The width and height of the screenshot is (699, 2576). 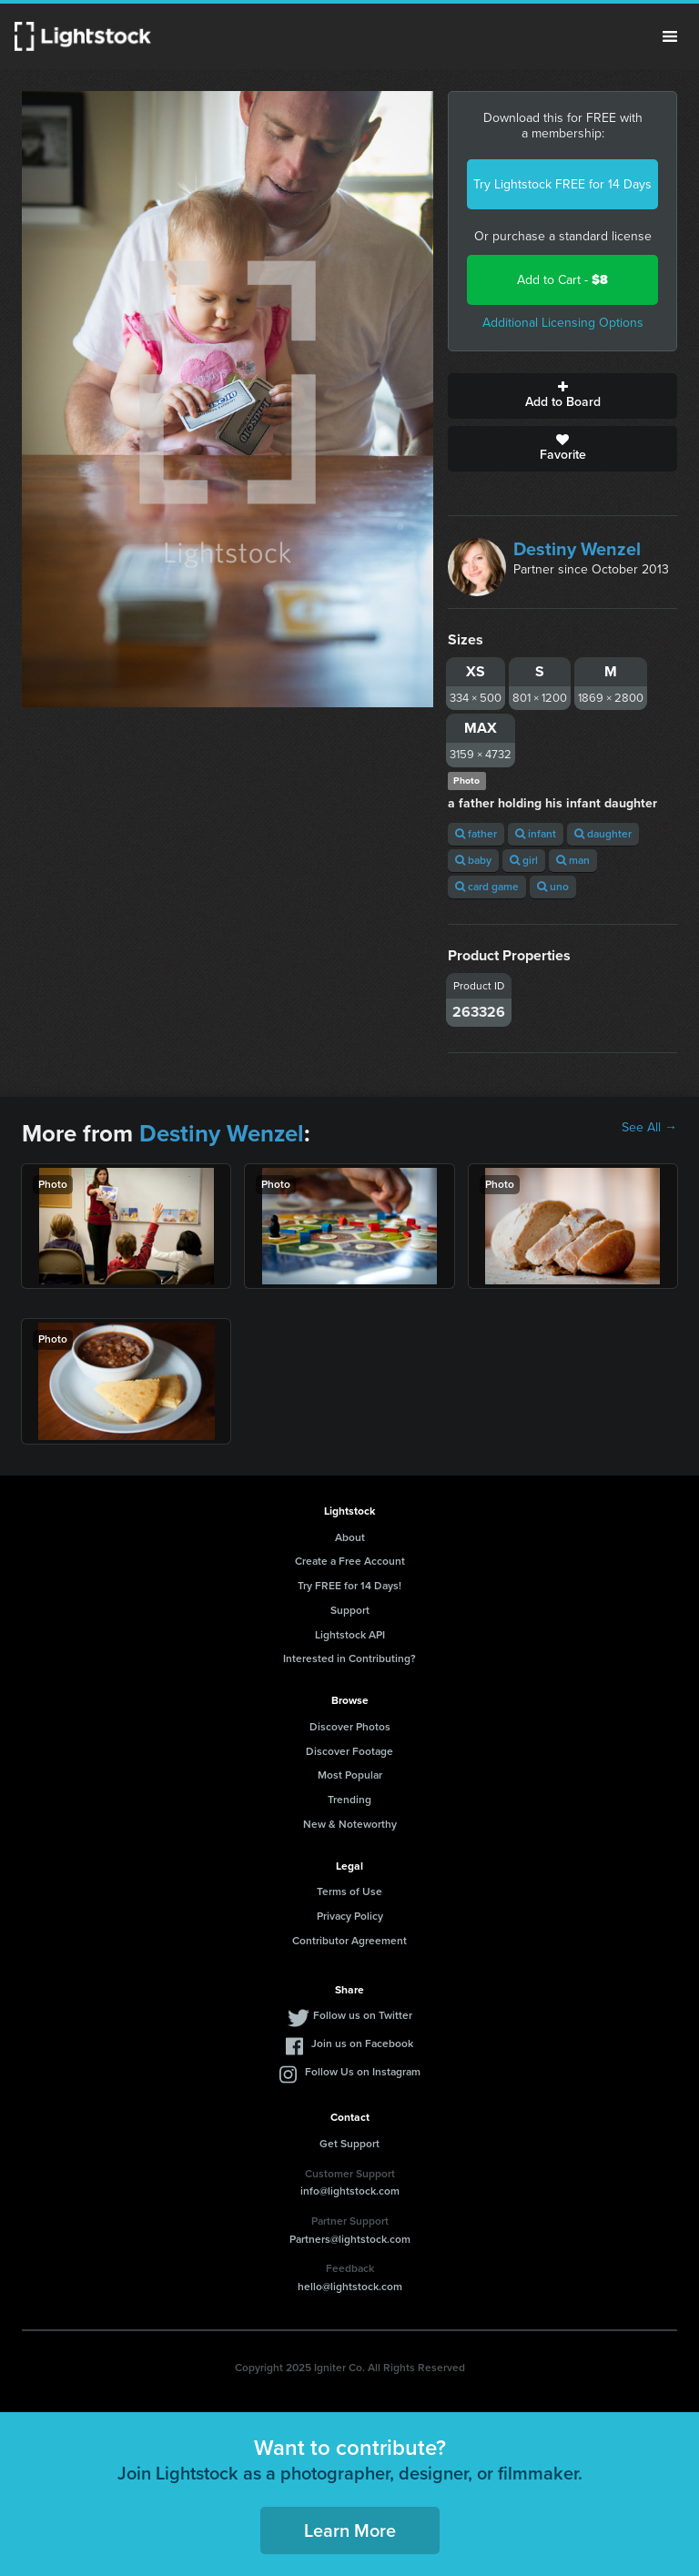 I want to click on About, so click(x=350, y=1537).